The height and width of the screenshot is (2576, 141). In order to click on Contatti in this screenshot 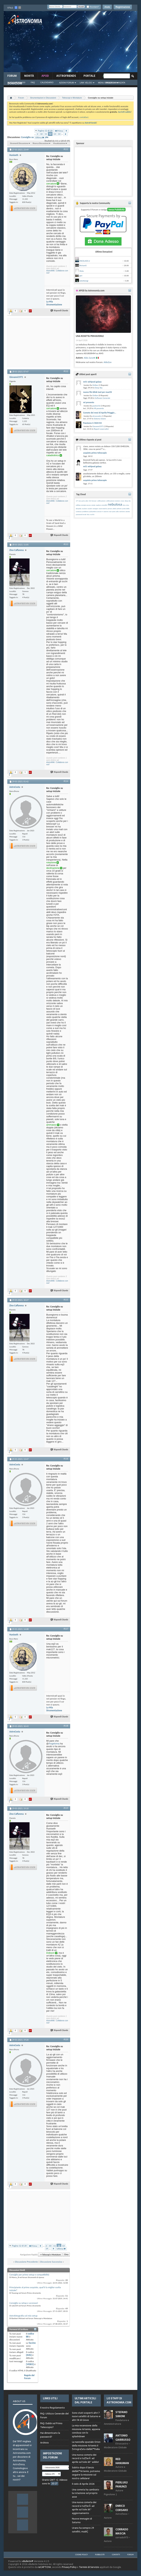, I will do `click(116, 2554)`.